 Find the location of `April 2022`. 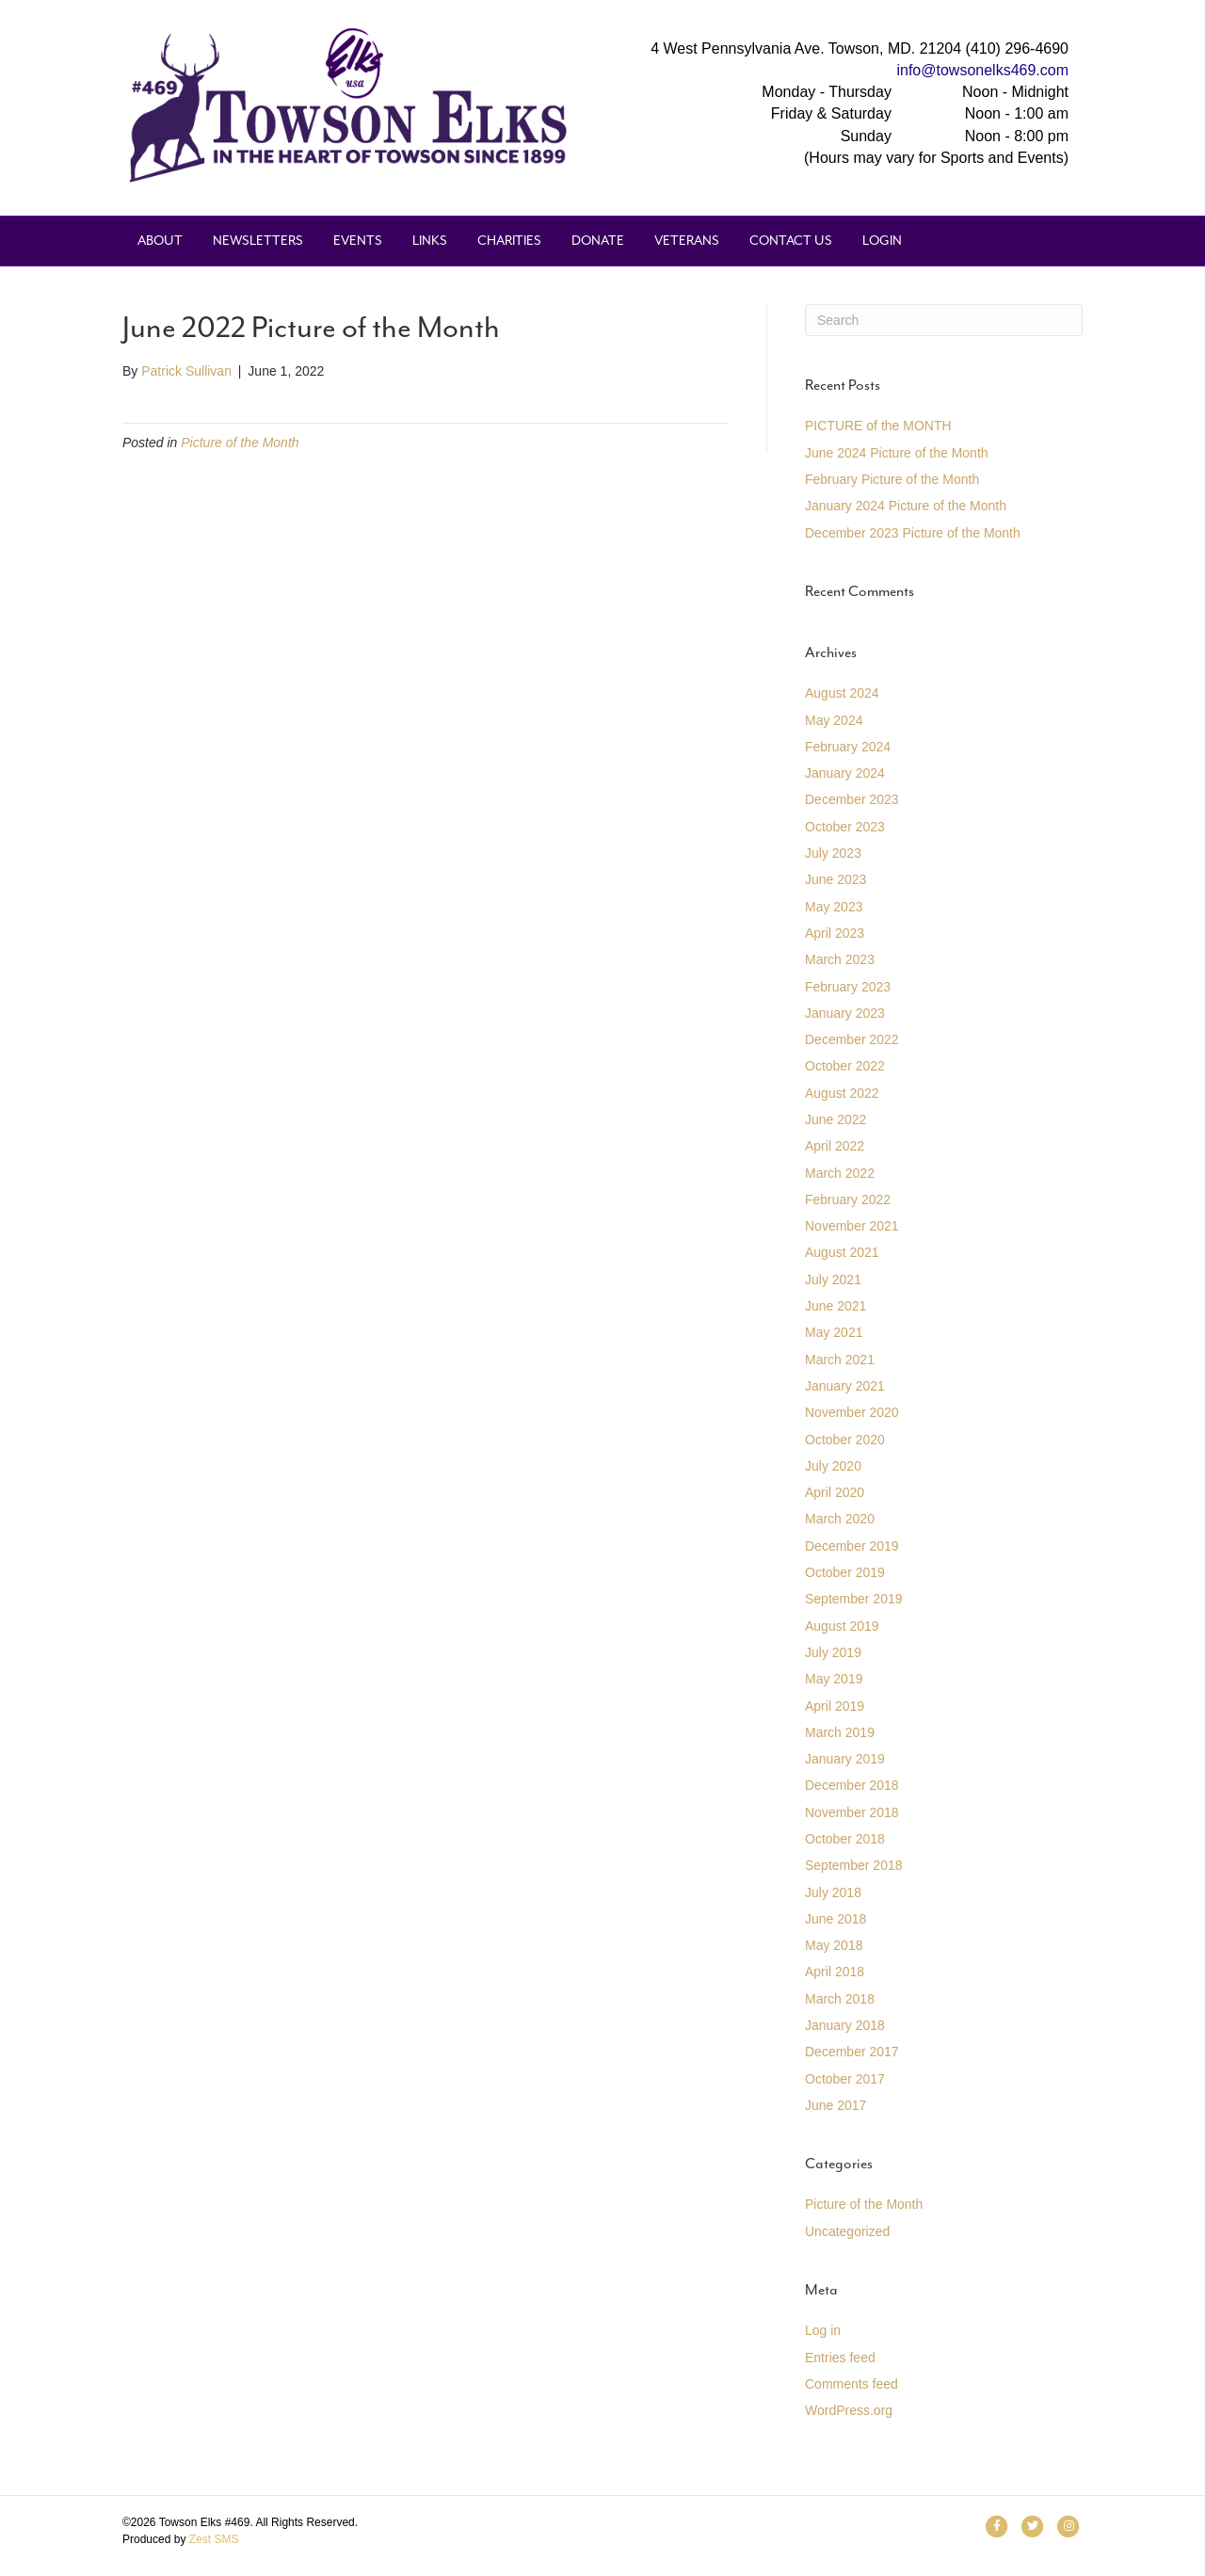

April 2022 is located at coordinates (834, 1145).